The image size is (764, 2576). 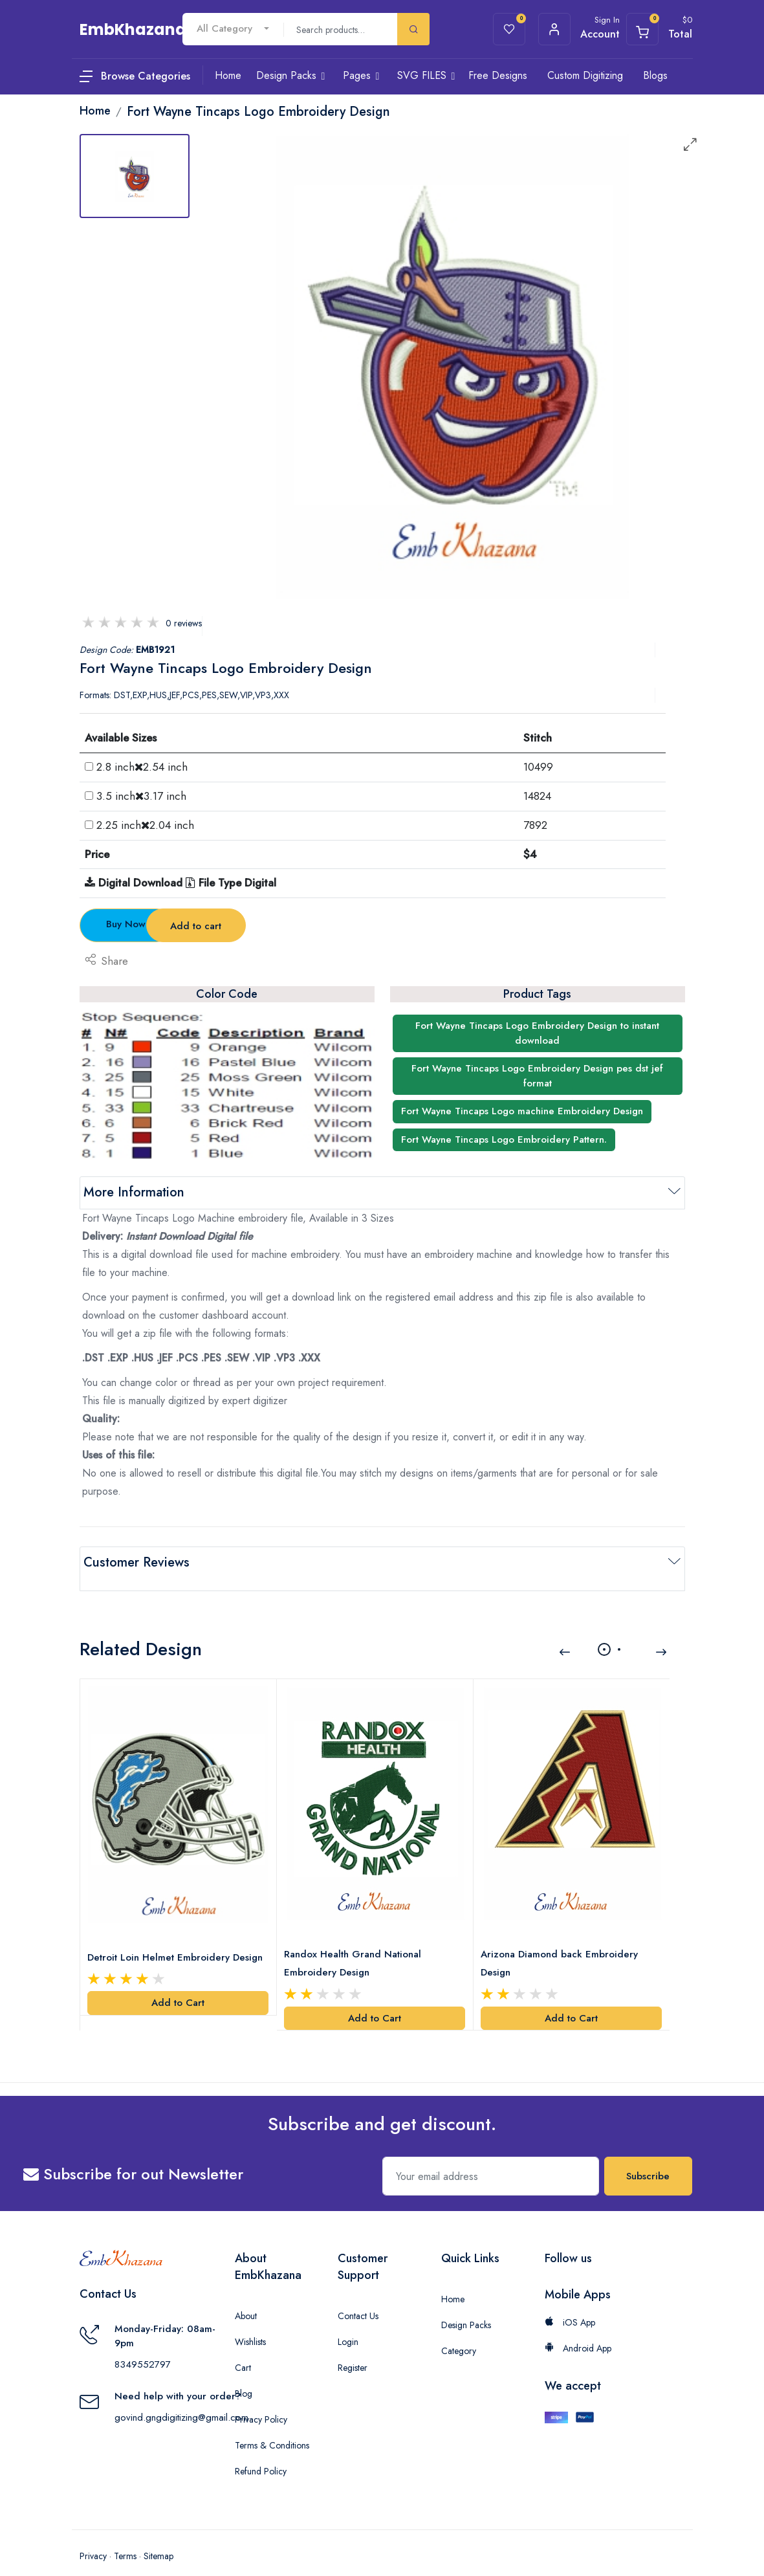 What do you see at coordinates (250, 2323) in the screenshot?
I see `Wishlists` at bounding box center [250, 2323].